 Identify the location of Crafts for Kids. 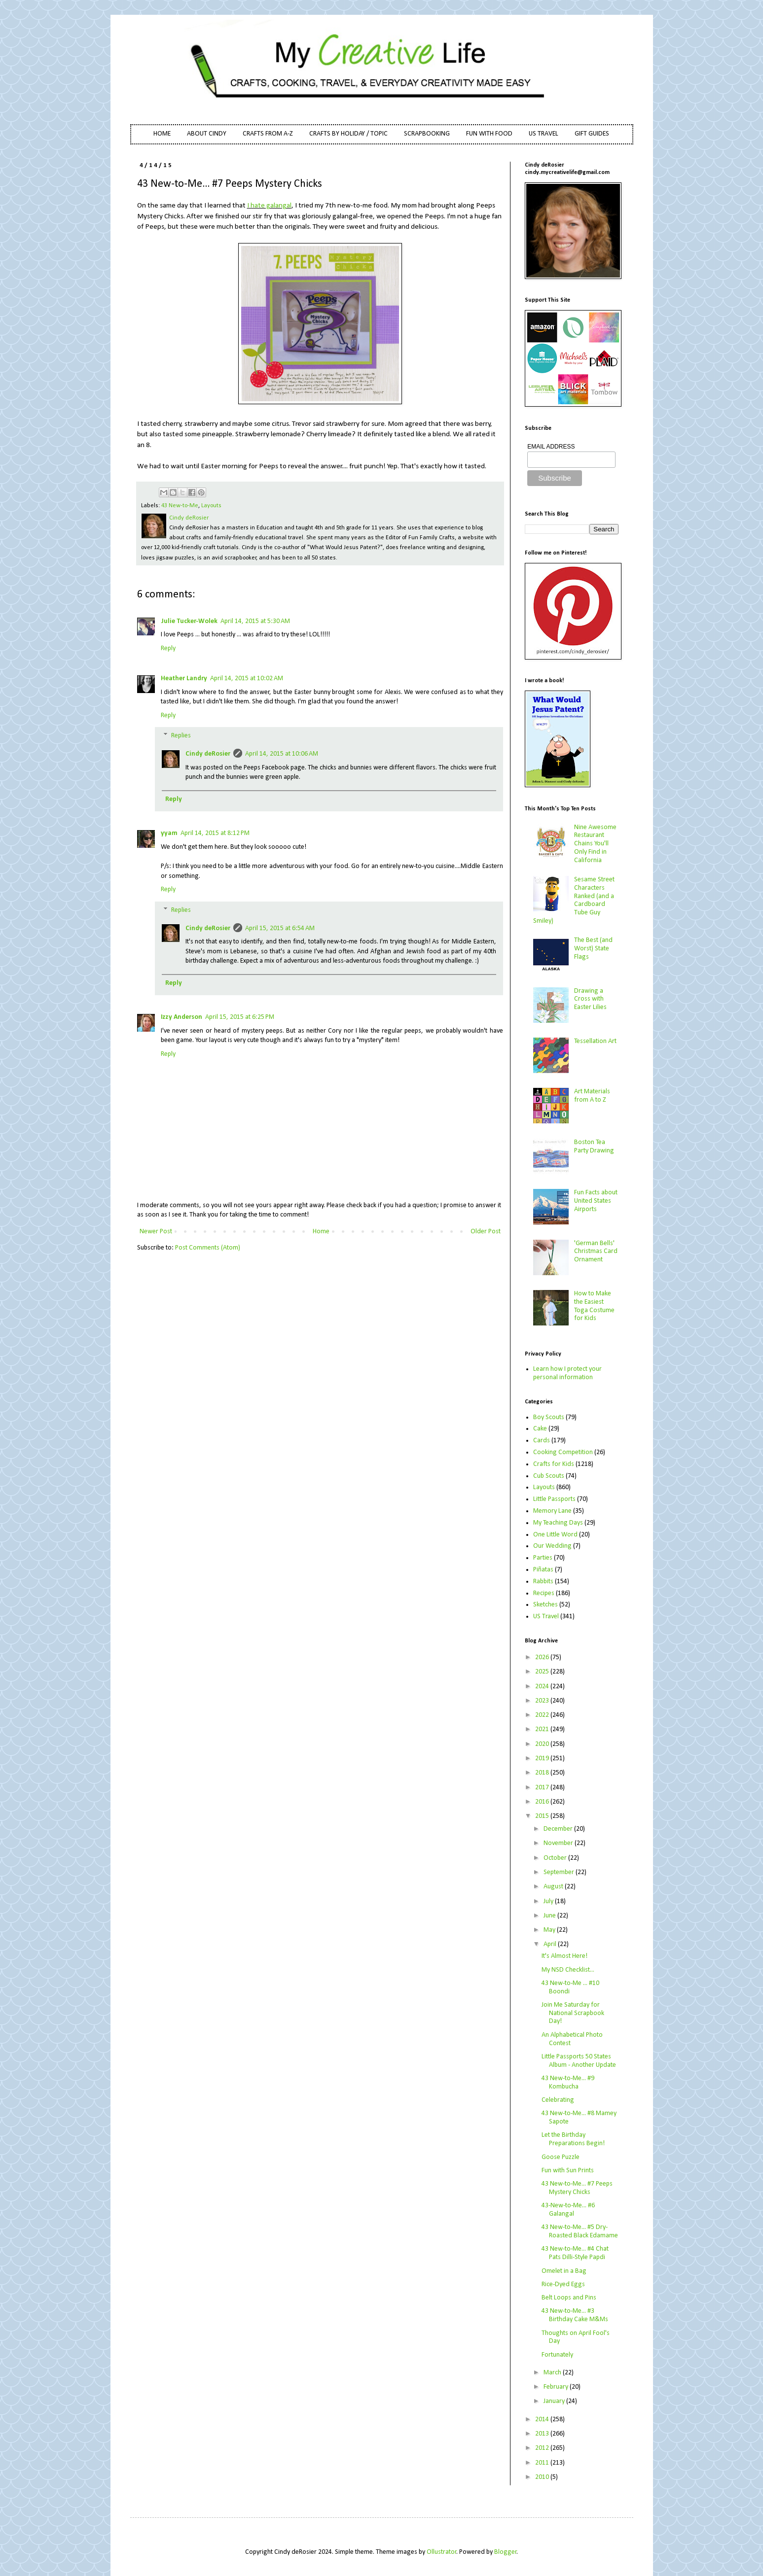
(553, 1464).